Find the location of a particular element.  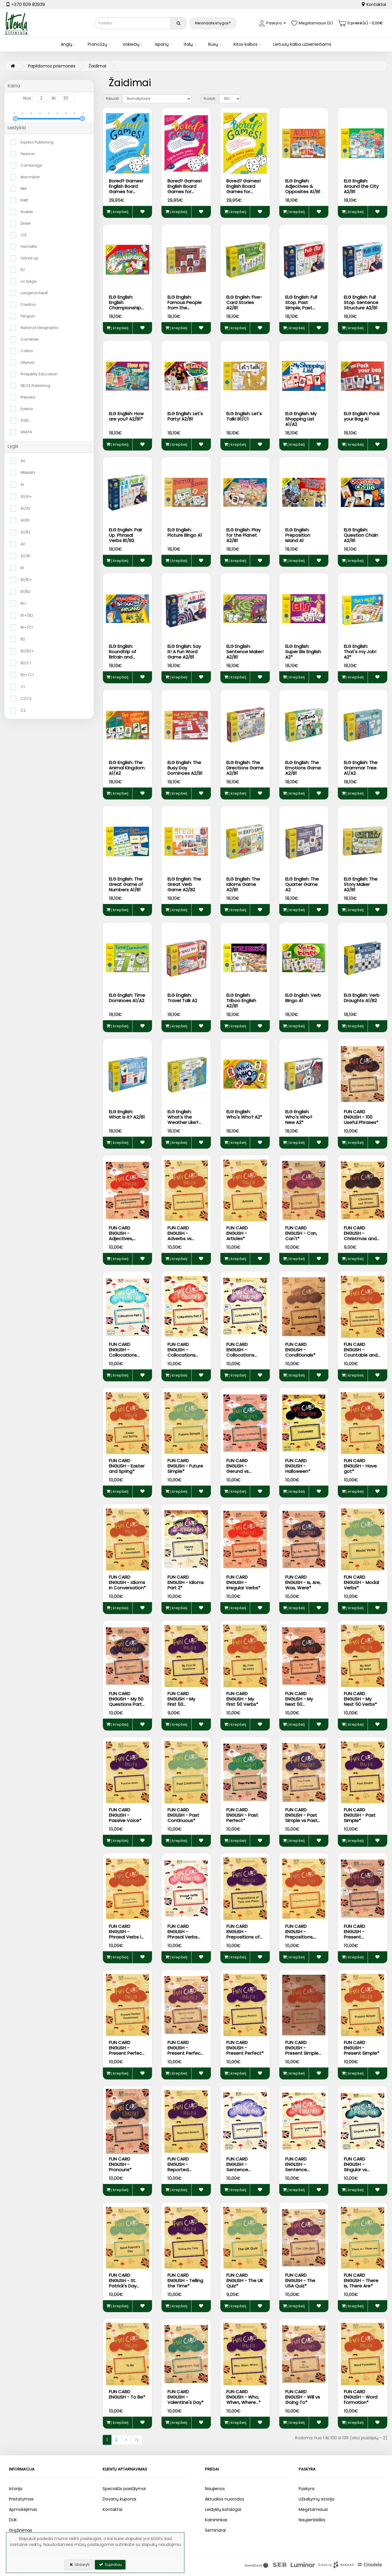

ELG English: Say it! A Fun Word Game A2/B1 is located at coordinates (184, 651).